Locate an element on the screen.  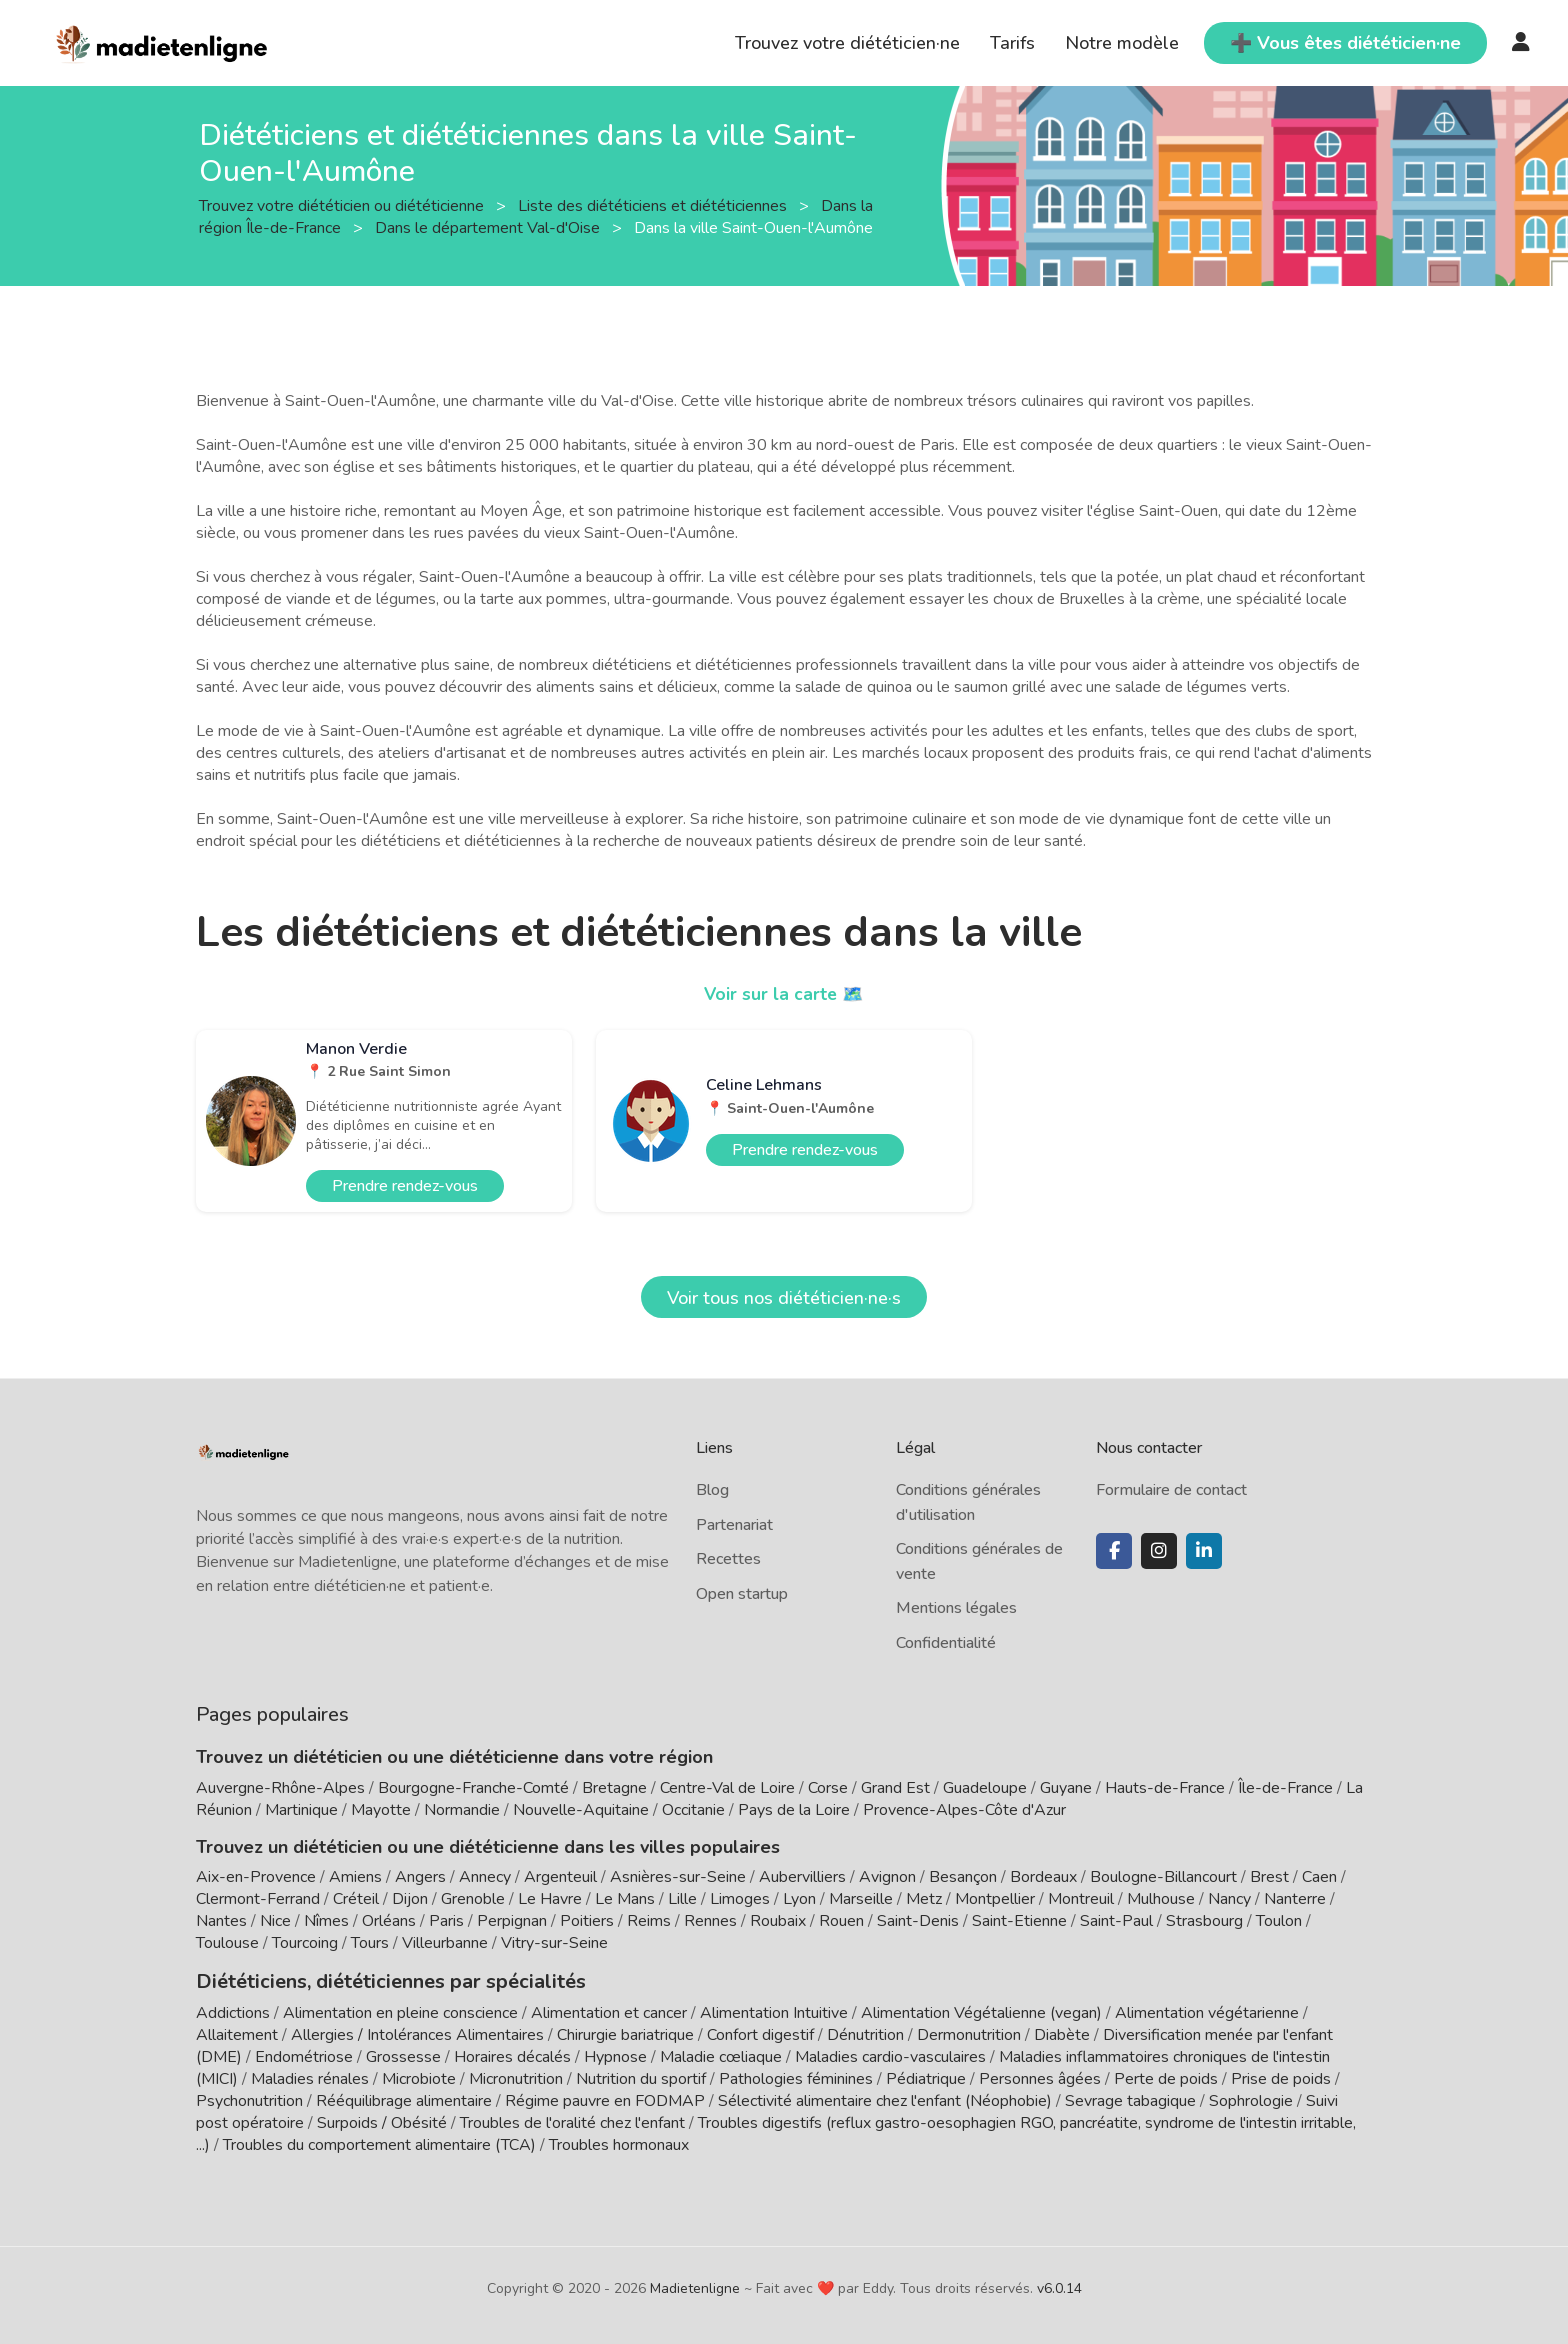
Le Mans is located at coordinates (625, 1899).